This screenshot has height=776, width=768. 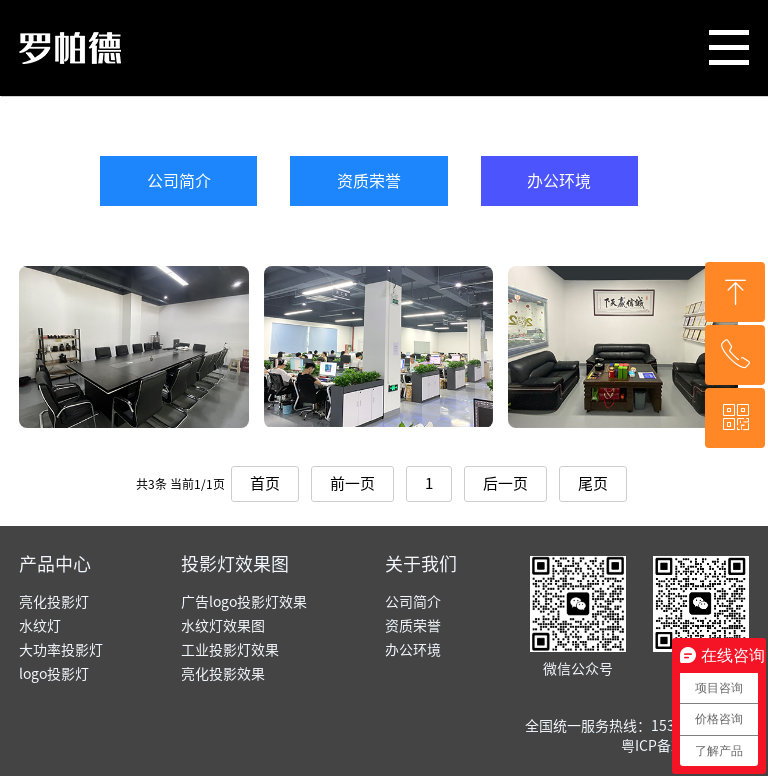 I want to click on 前一页, so click(x=352, y=483).